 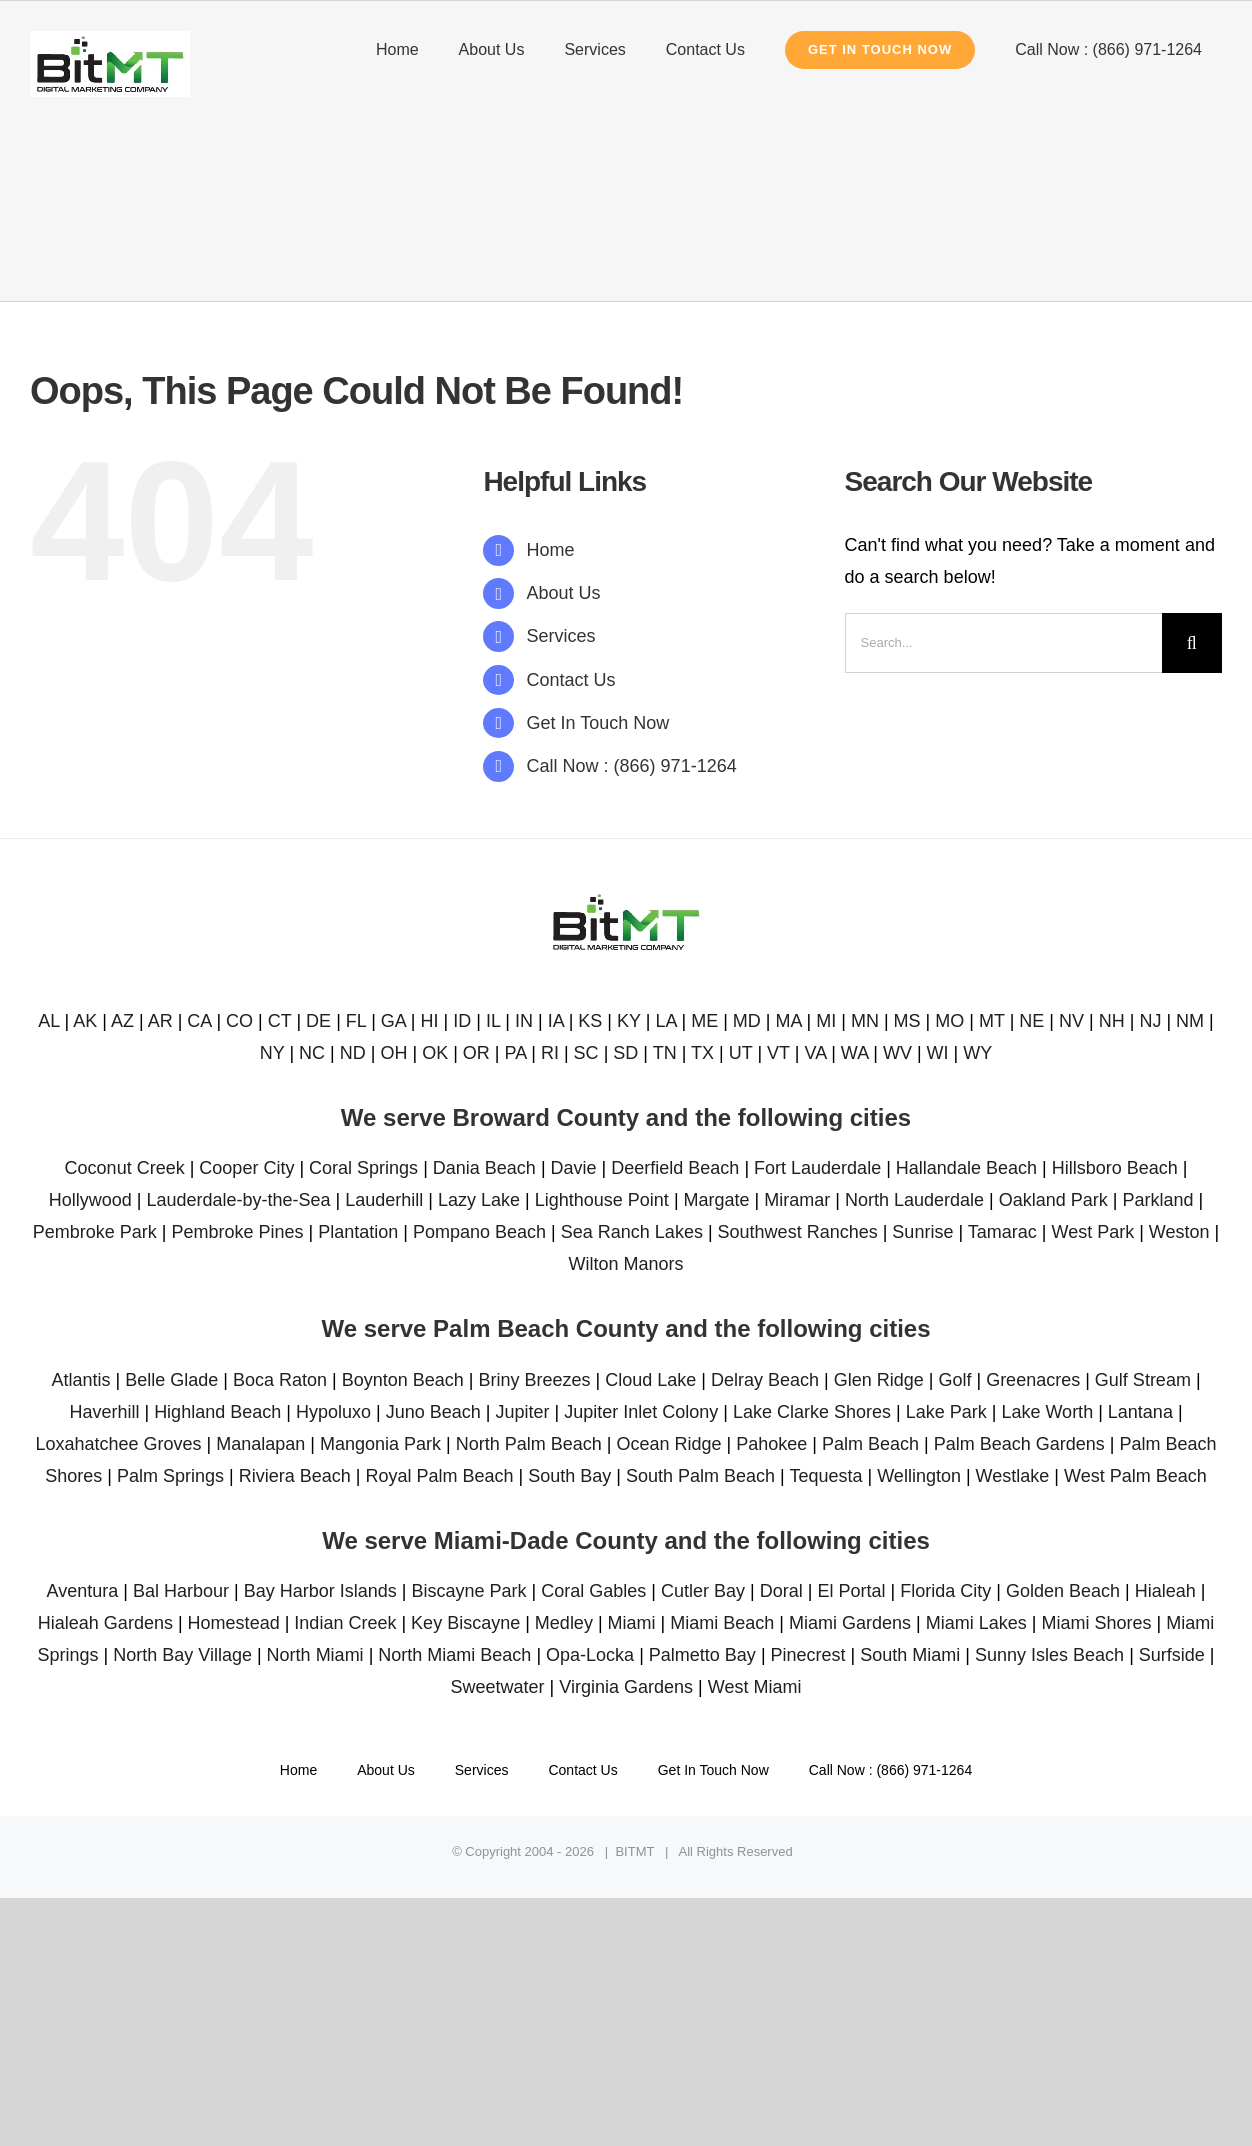 What do you see at coordinates (384, 1200) in the screenshot?
I see `Lauderhill` at bounding box center [384, 1200].